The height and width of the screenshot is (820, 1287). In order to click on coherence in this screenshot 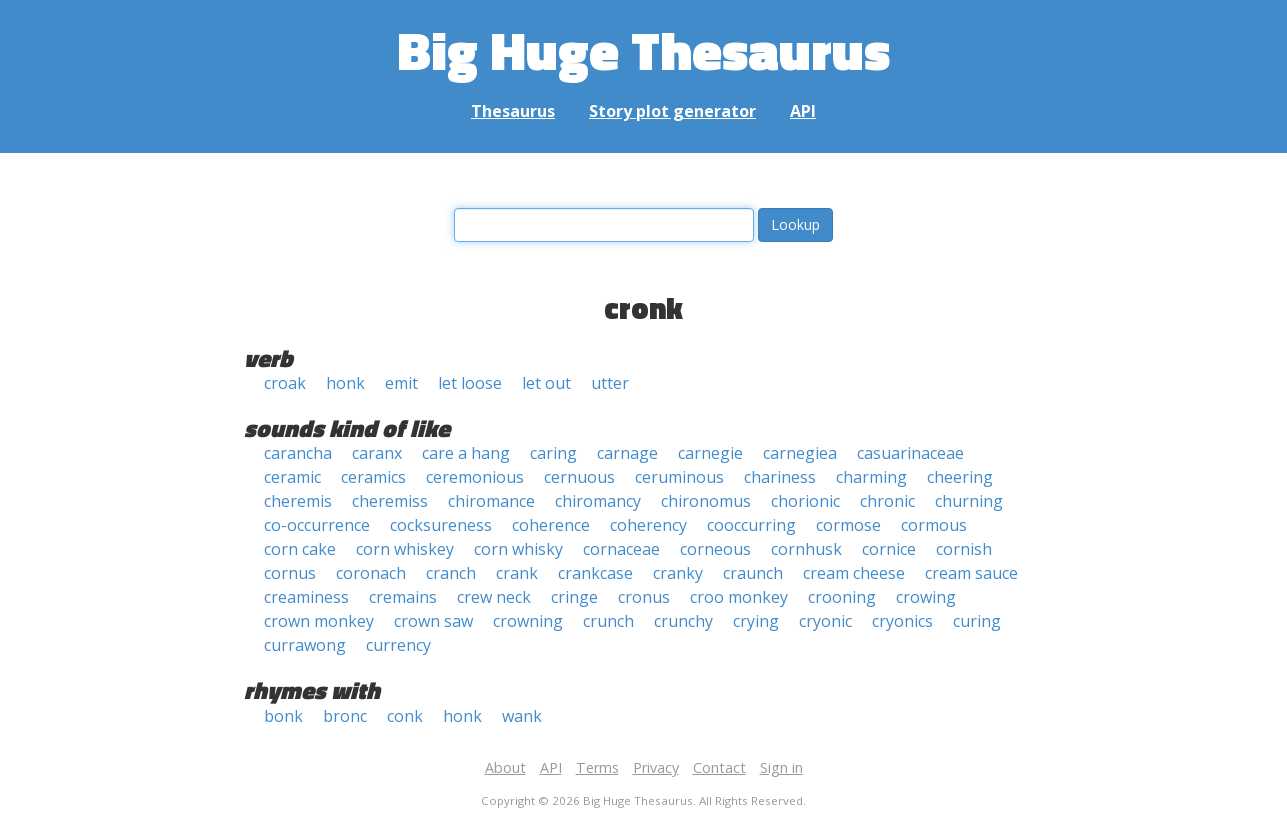, I will do `click(551, 525)`.